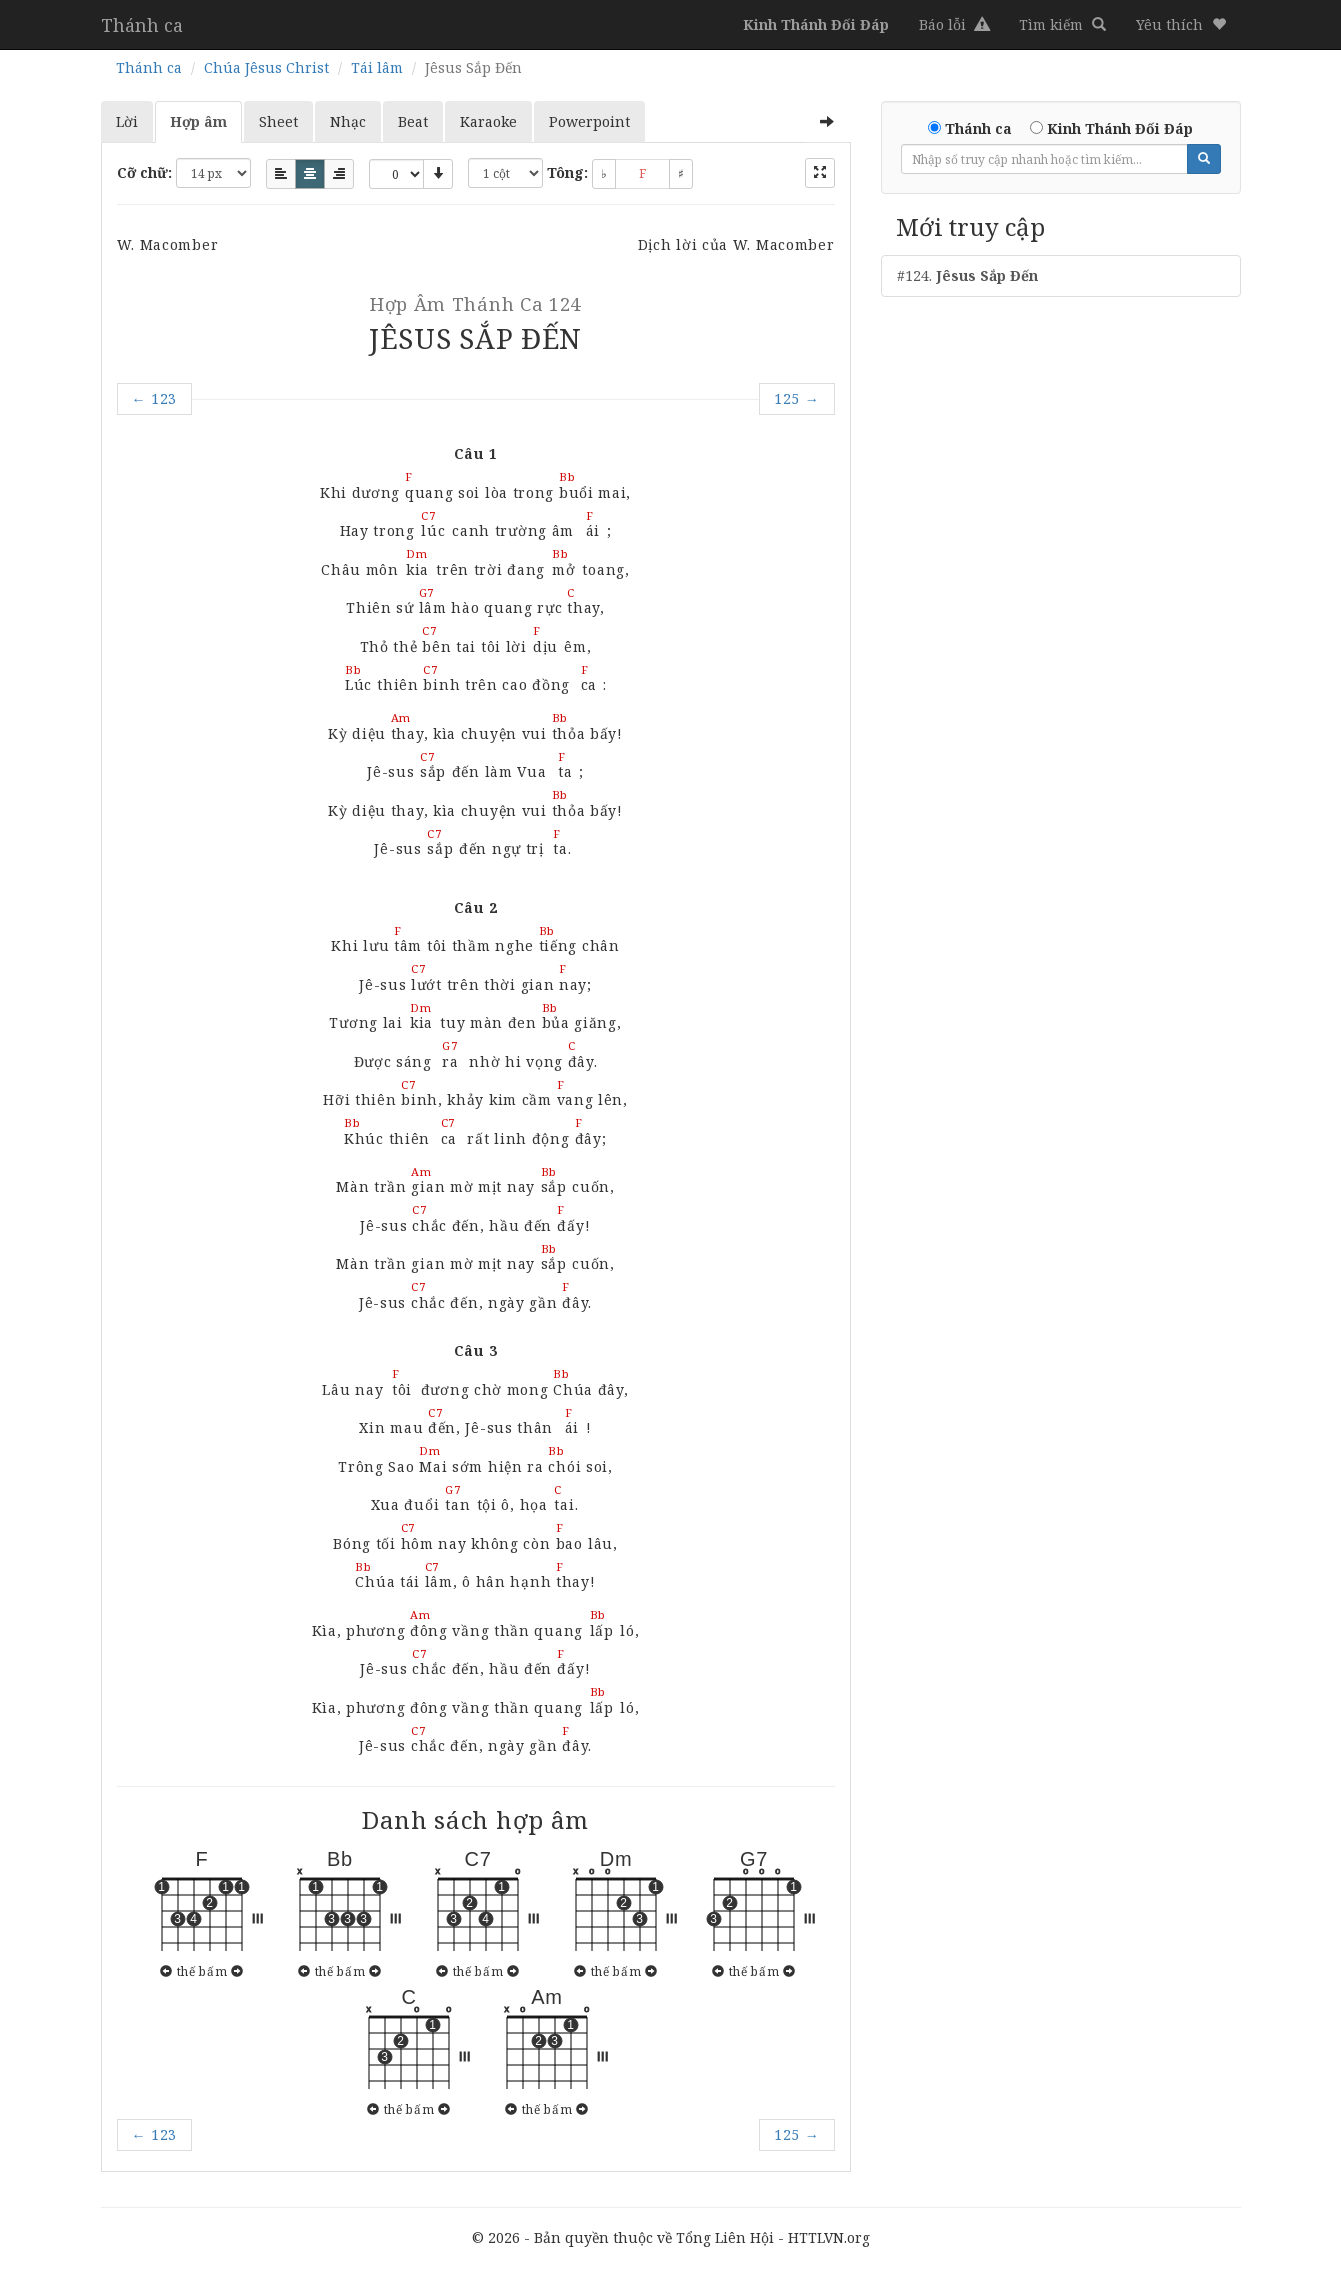  Describe the element at coordinates (127, 121) in the screenshot. I see `Lời` at that location.